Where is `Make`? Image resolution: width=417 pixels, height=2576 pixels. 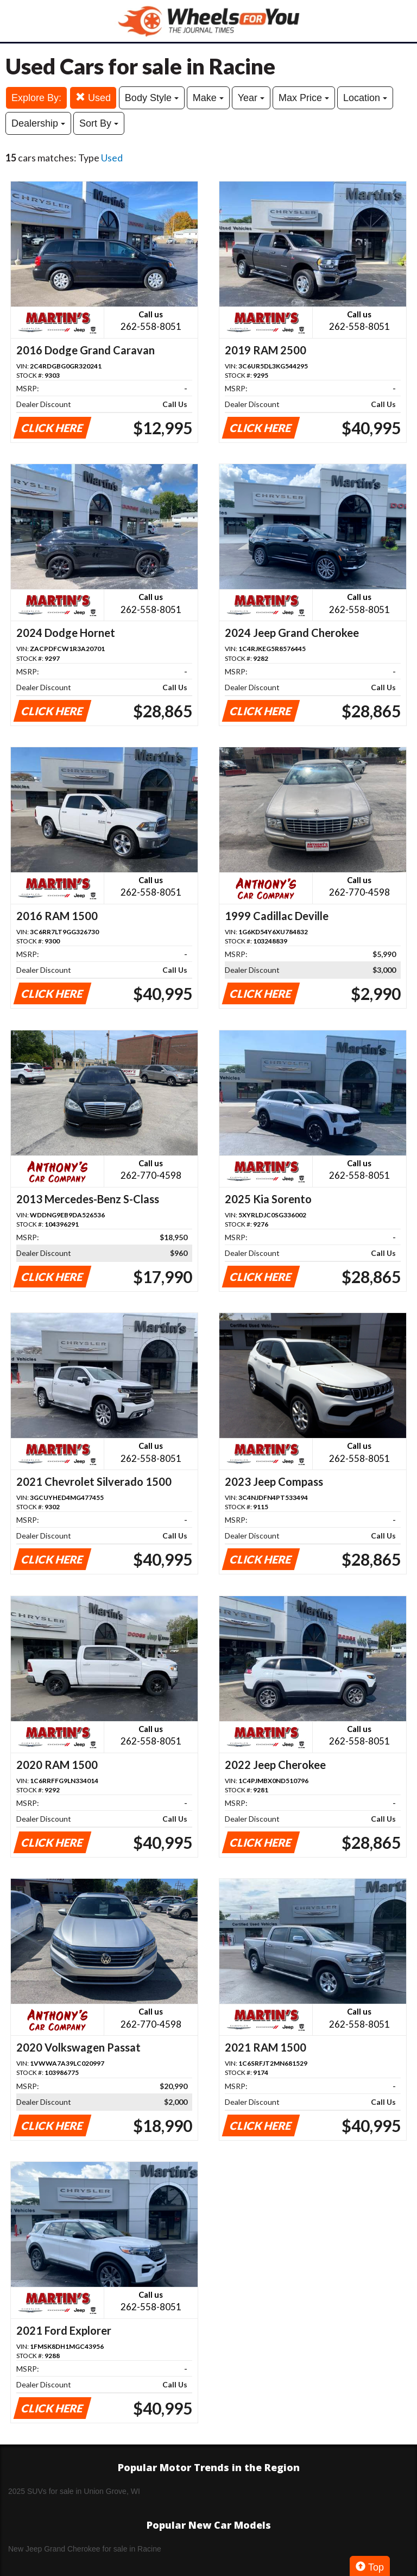
Make is located at coordinates (208, 97).